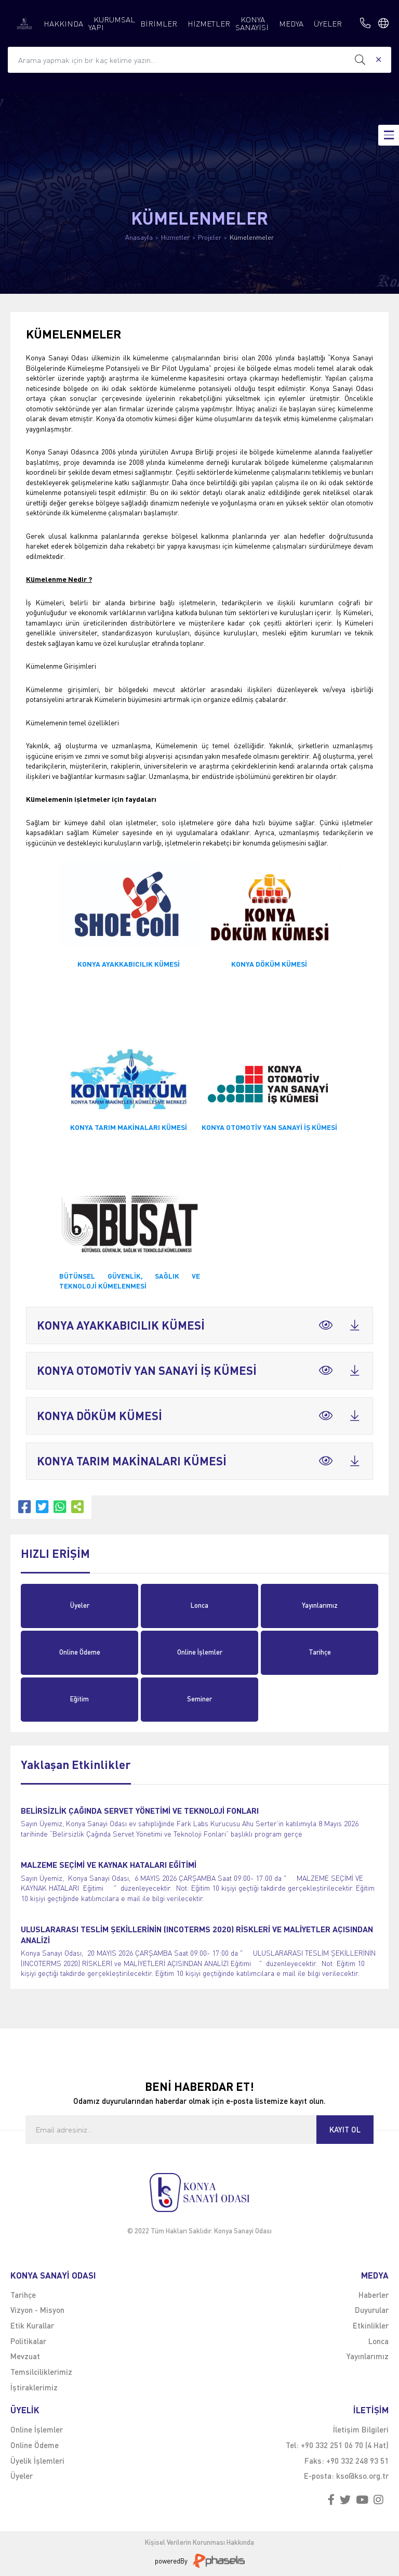  What do you see at coordinates (199, 1699) in the screenshot?
I see `Seminer` at bounding box center [199, 1699].